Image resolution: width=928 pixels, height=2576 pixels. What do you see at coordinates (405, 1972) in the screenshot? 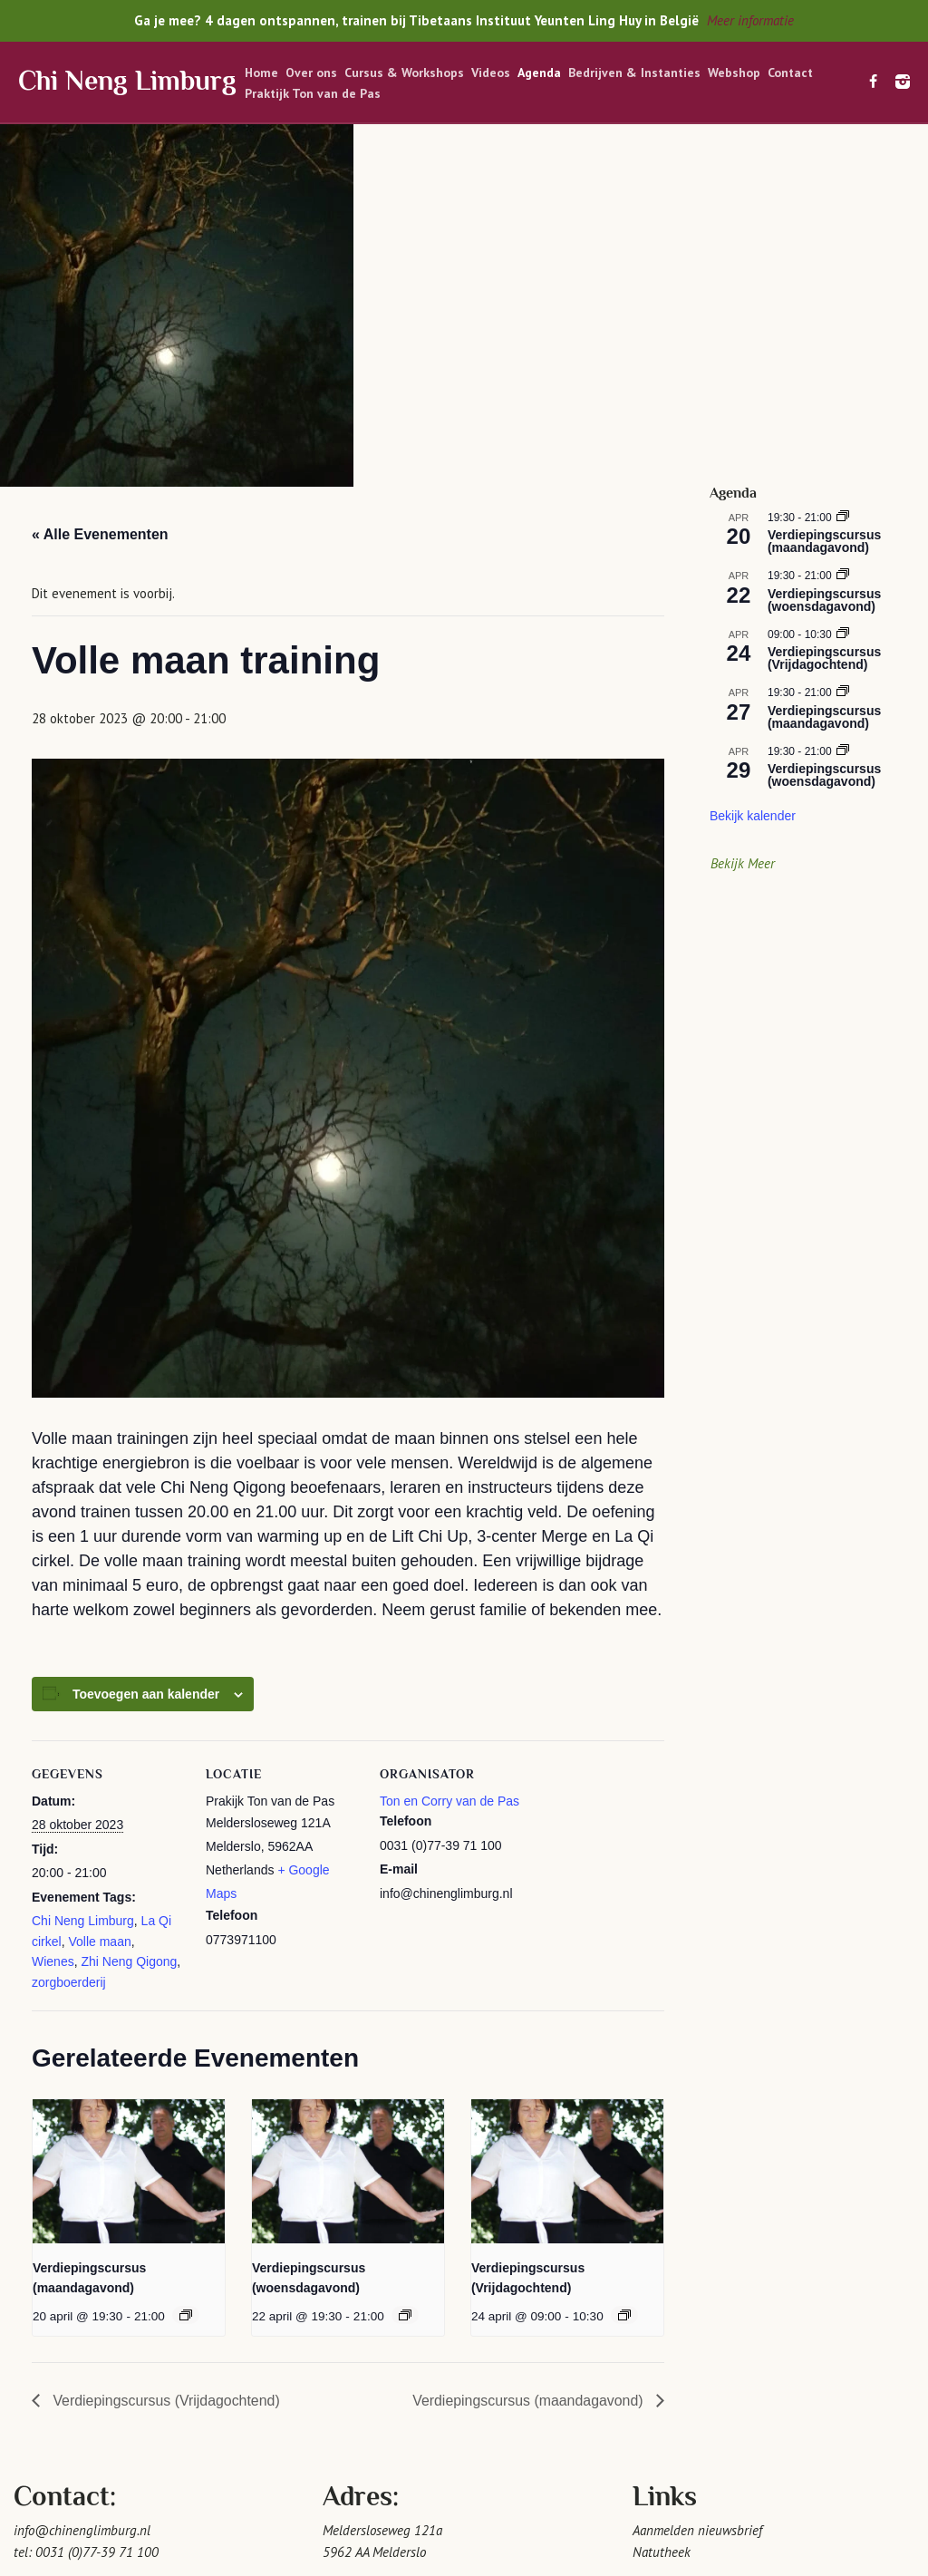
I see `[Event series: Verdiepingscursus (woensdagavond)]` at bounding box center [405, 1972].